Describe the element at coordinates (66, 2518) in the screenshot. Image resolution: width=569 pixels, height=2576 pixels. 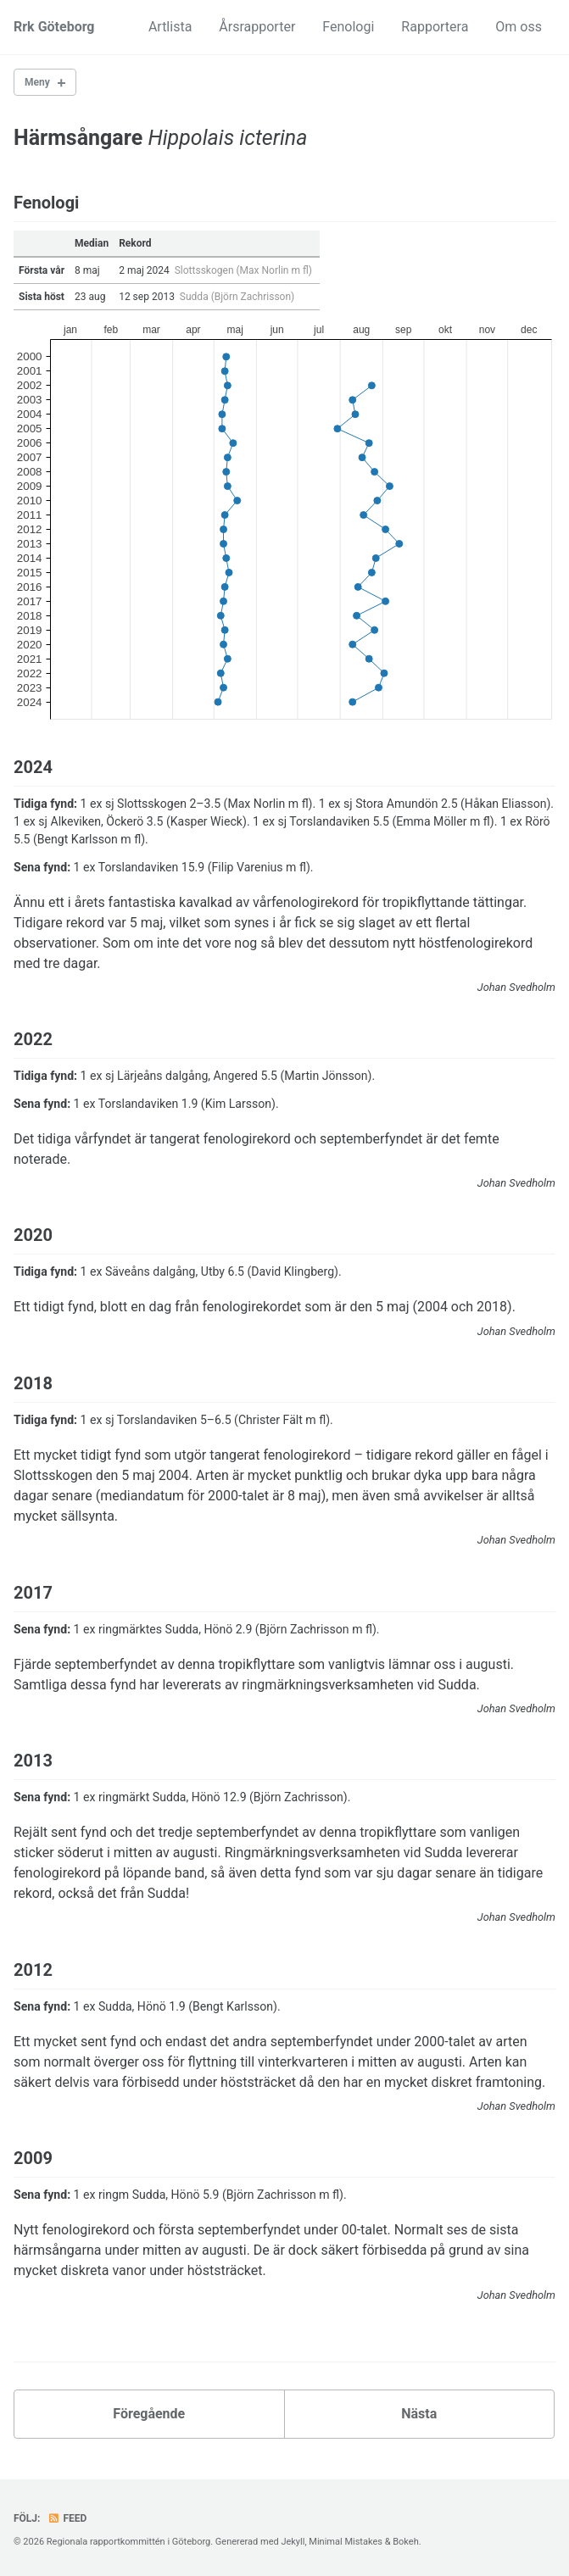
I see `Feed` at that location.